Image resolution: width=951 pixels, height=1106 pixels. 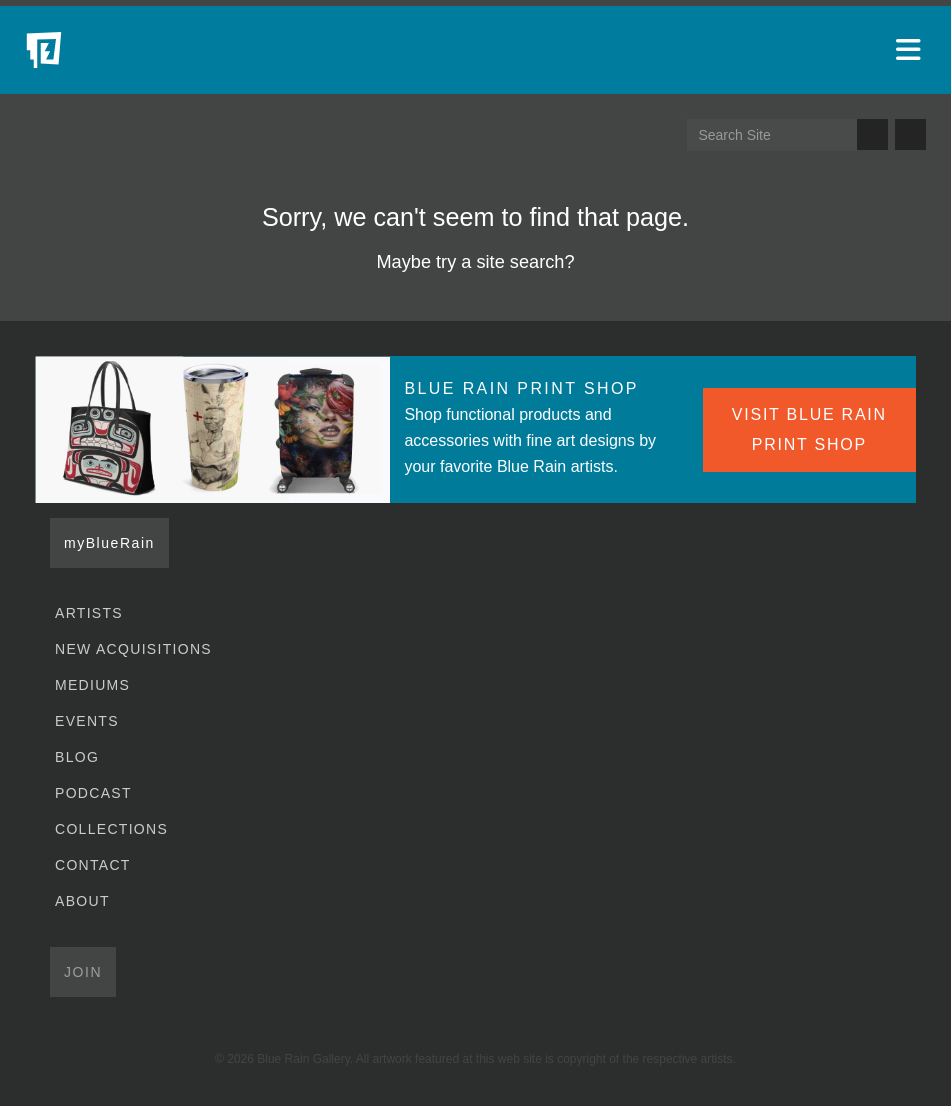 I want to click on myBlueRain, so click(x=109, y=543).